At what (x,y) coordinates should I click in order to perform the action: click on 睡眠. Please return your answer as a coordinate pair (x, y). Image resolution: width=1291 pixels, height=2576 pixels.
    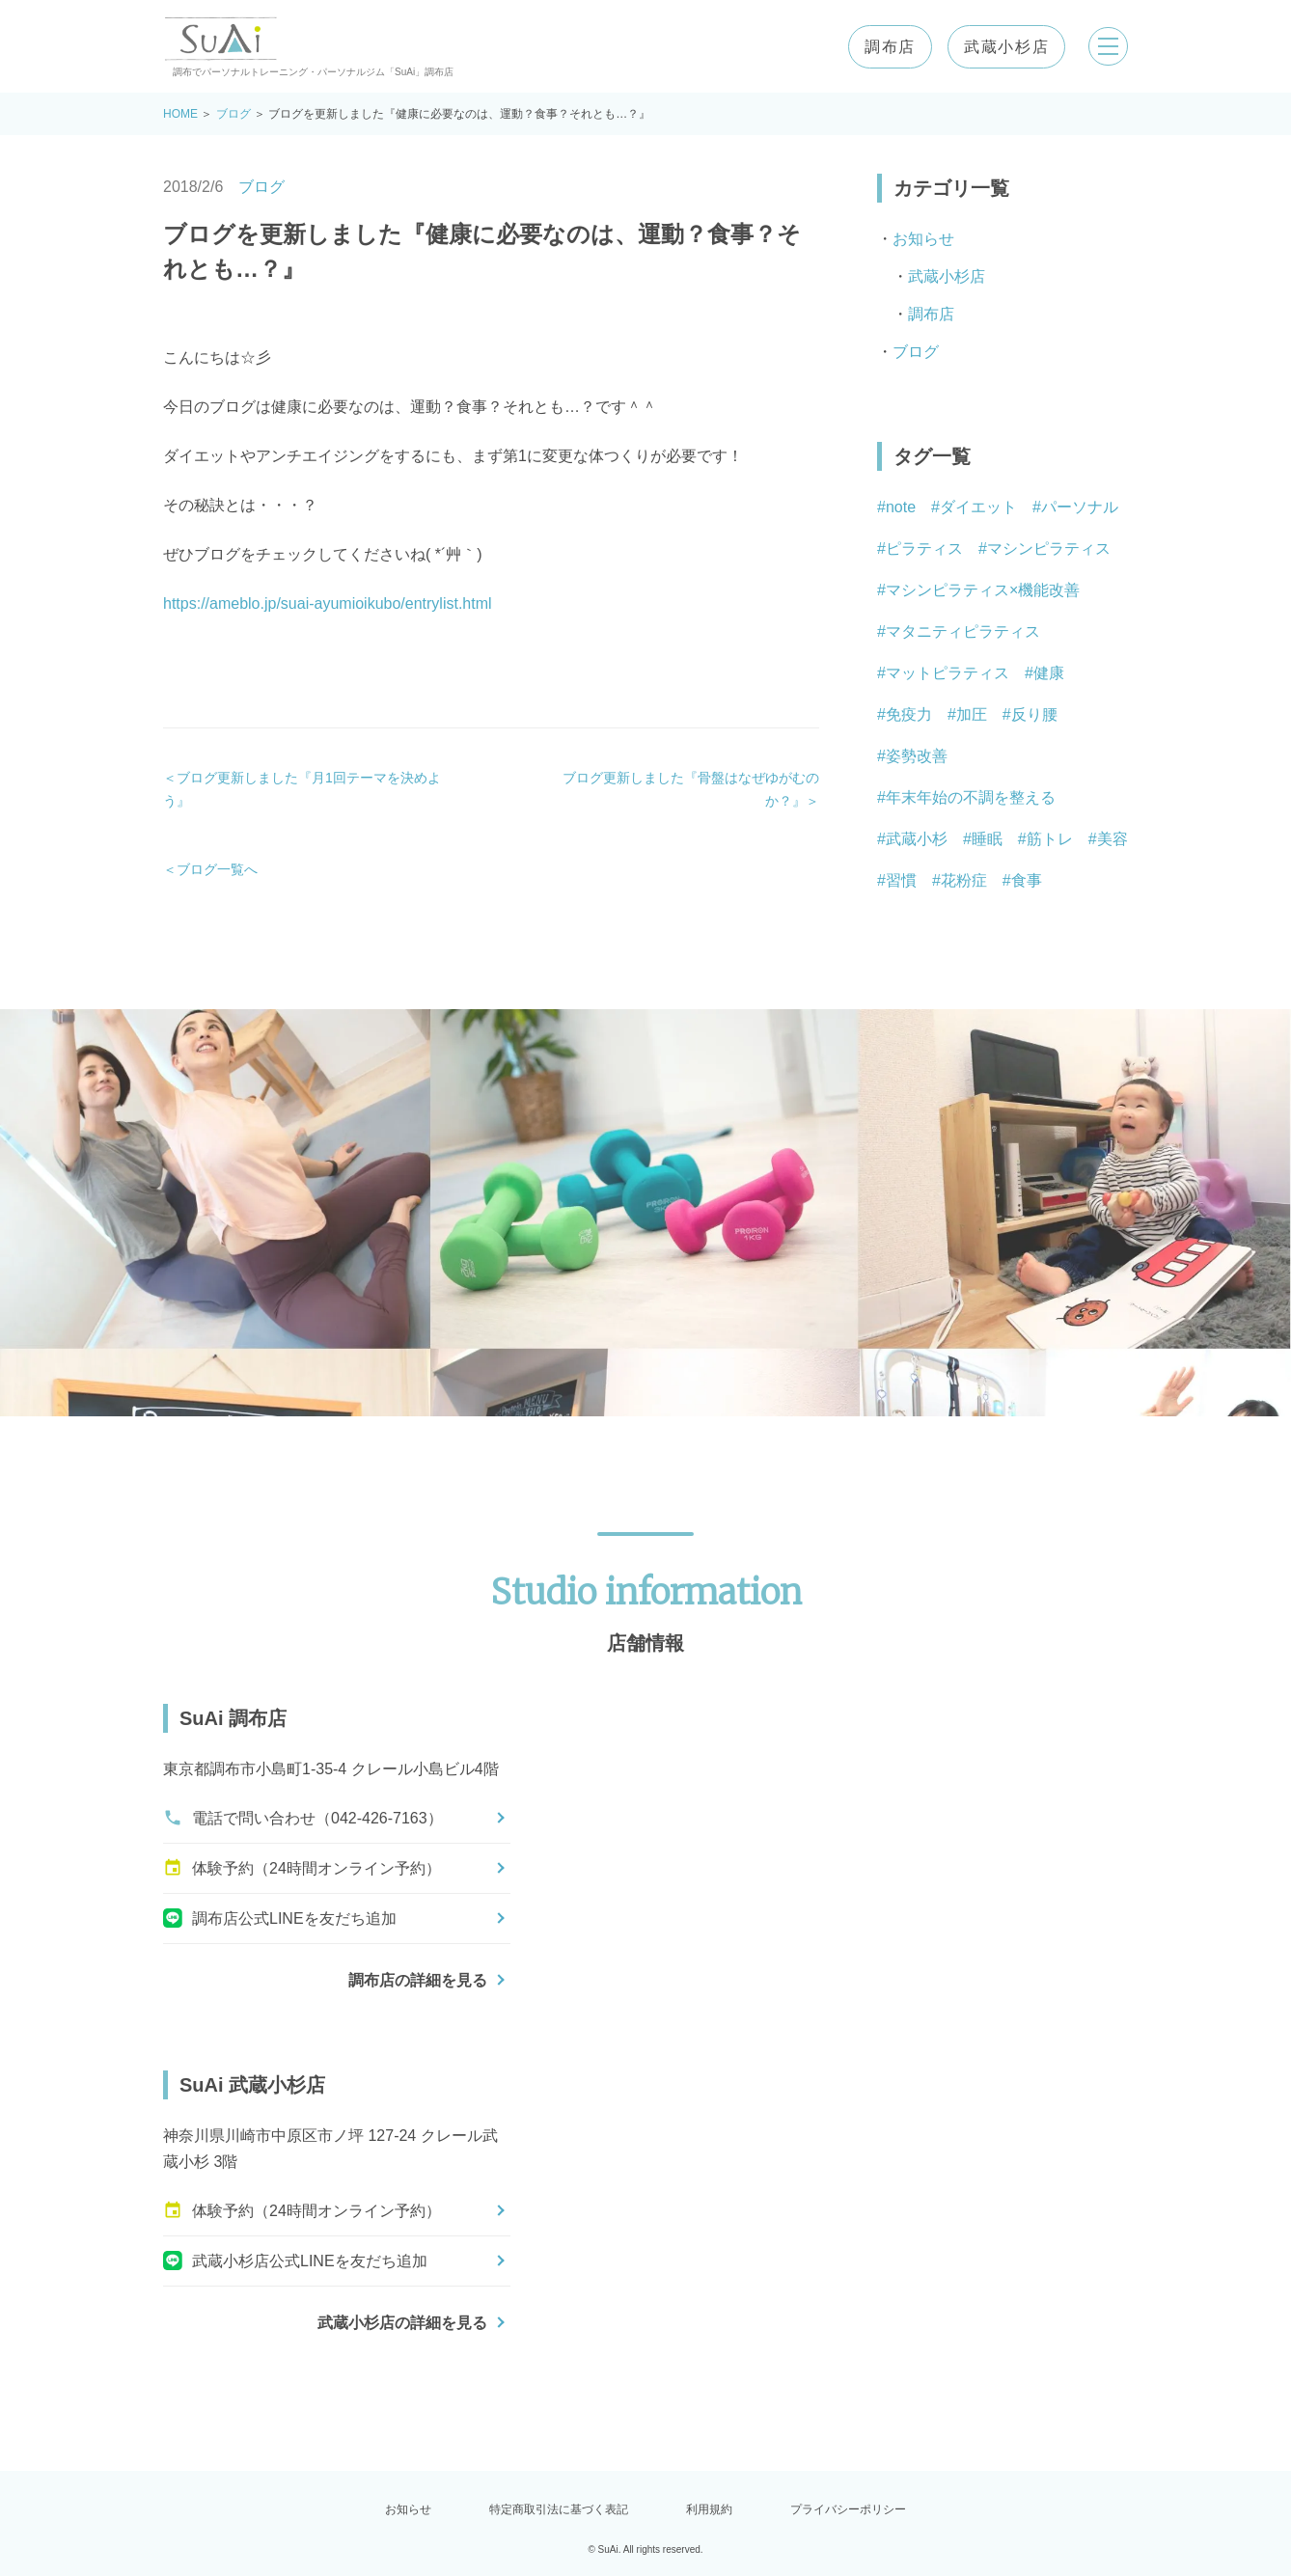
    Looking at the image, I should click on (987, 839).